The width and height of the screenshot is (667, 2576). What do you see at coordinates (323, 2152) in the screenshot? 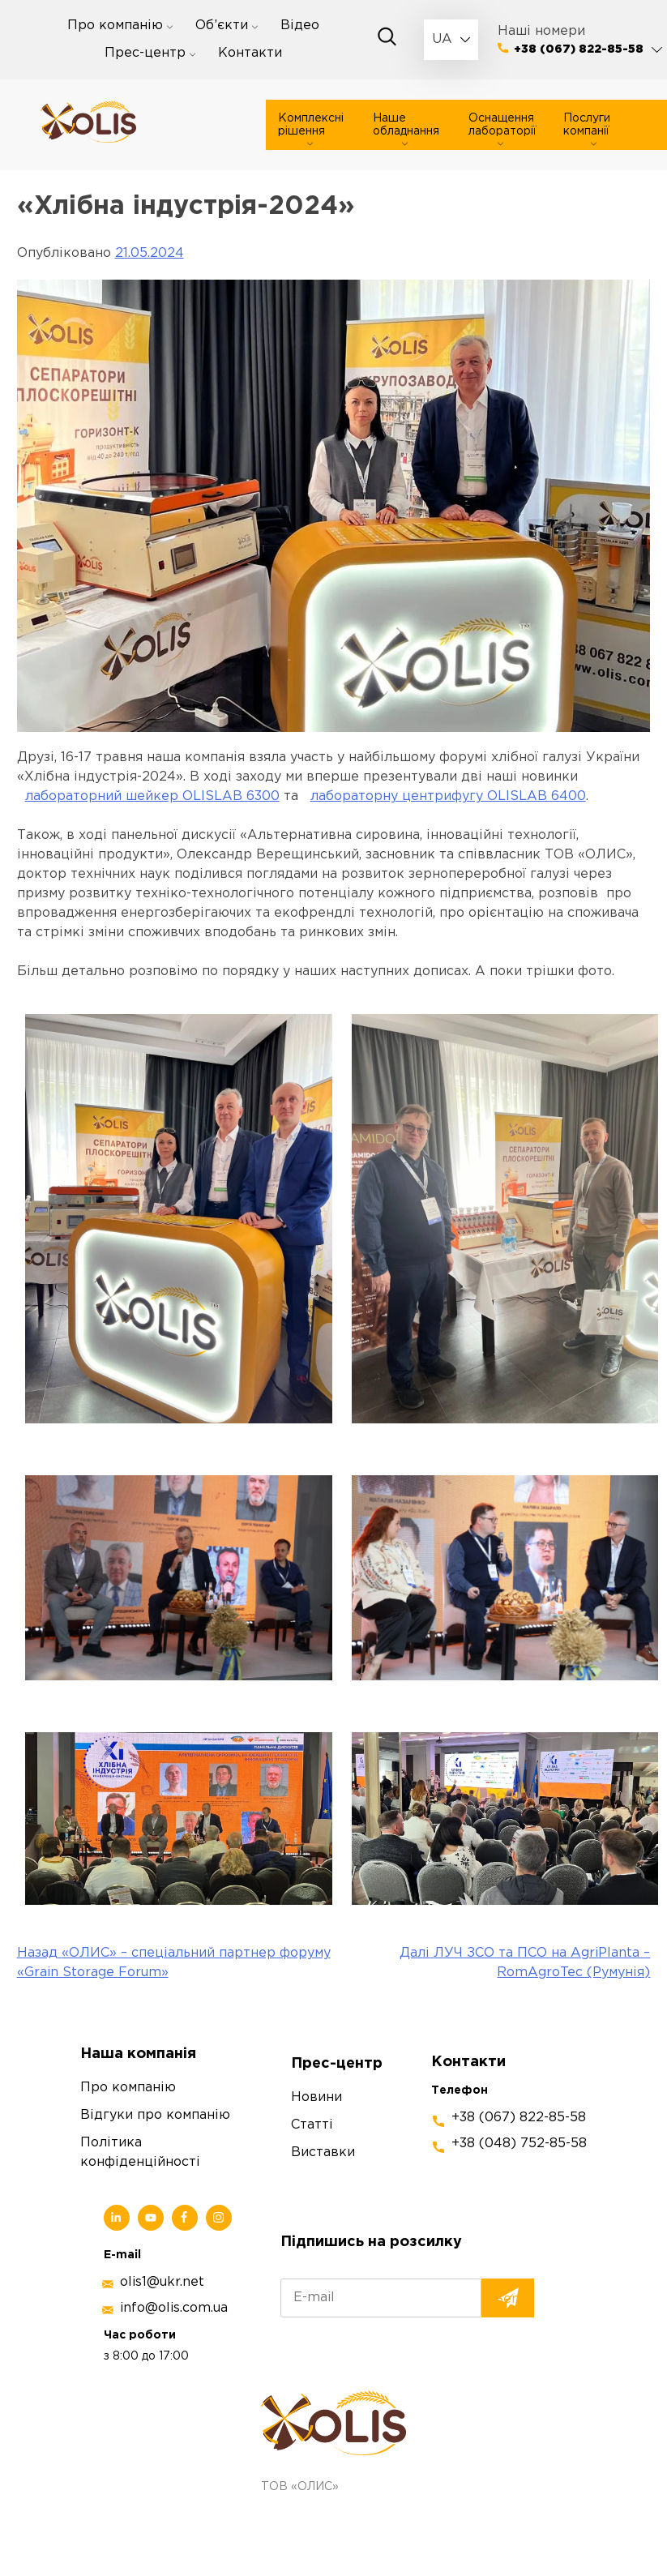
I see `Виставки` at bounding box center [323, 2152].